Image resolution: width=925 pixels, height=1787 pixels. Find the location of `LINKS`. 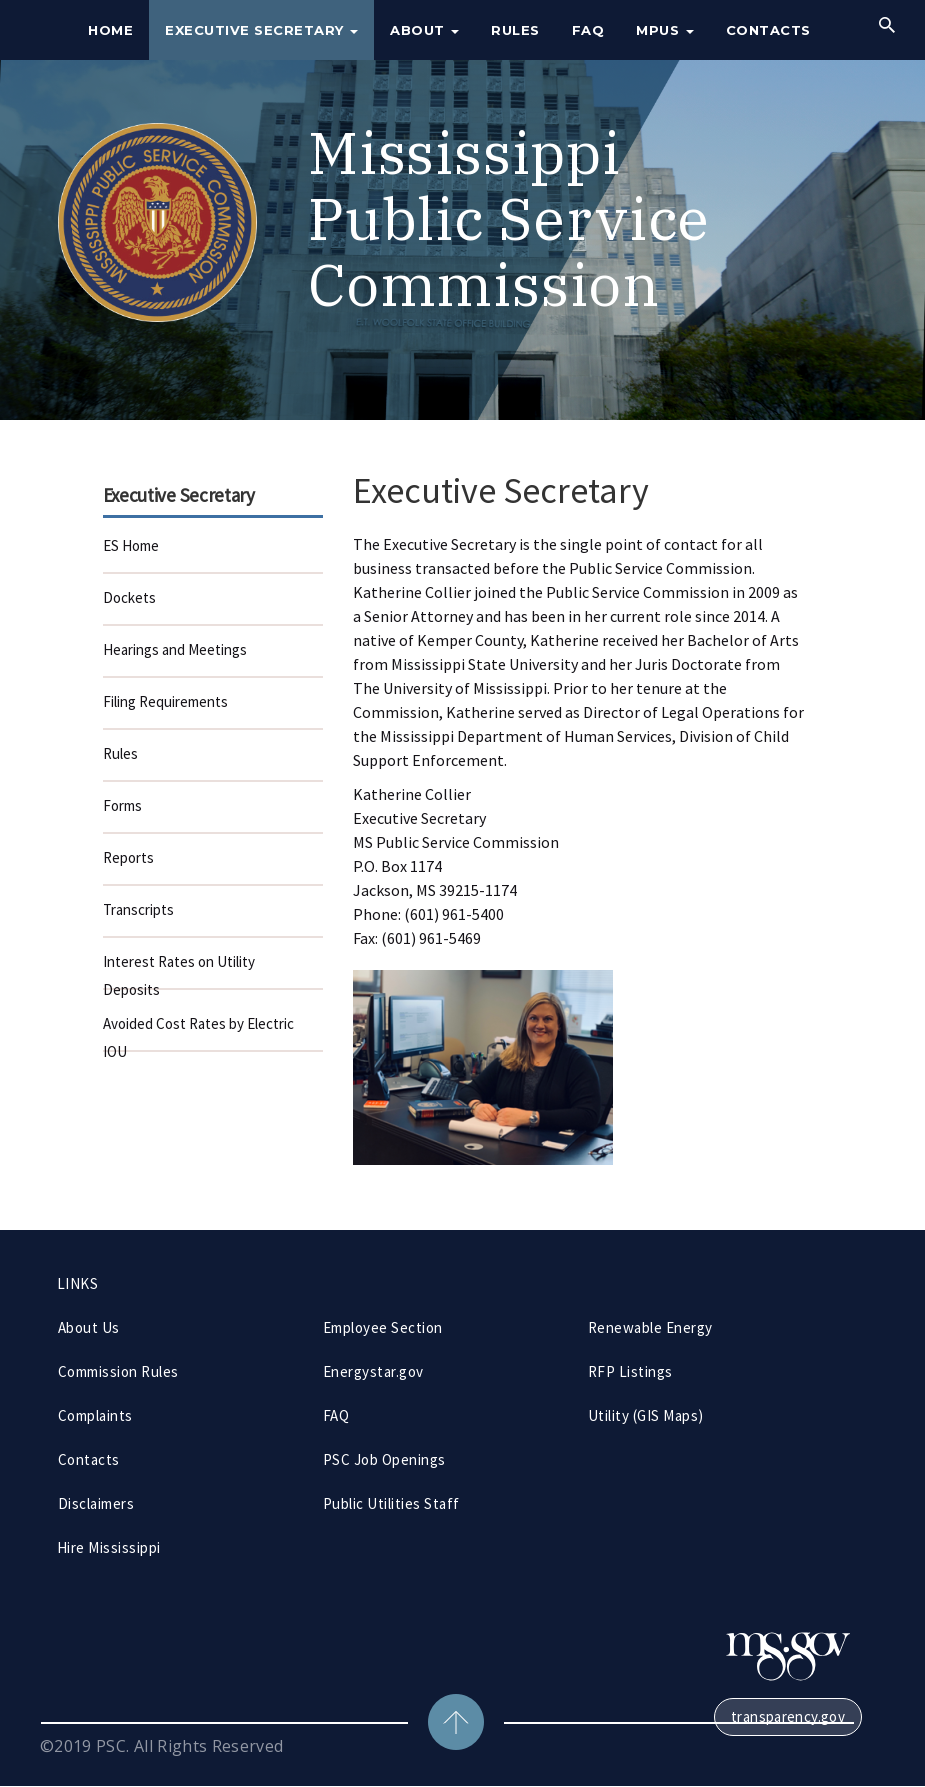

LINKS is located at coordinates (77, 1283).